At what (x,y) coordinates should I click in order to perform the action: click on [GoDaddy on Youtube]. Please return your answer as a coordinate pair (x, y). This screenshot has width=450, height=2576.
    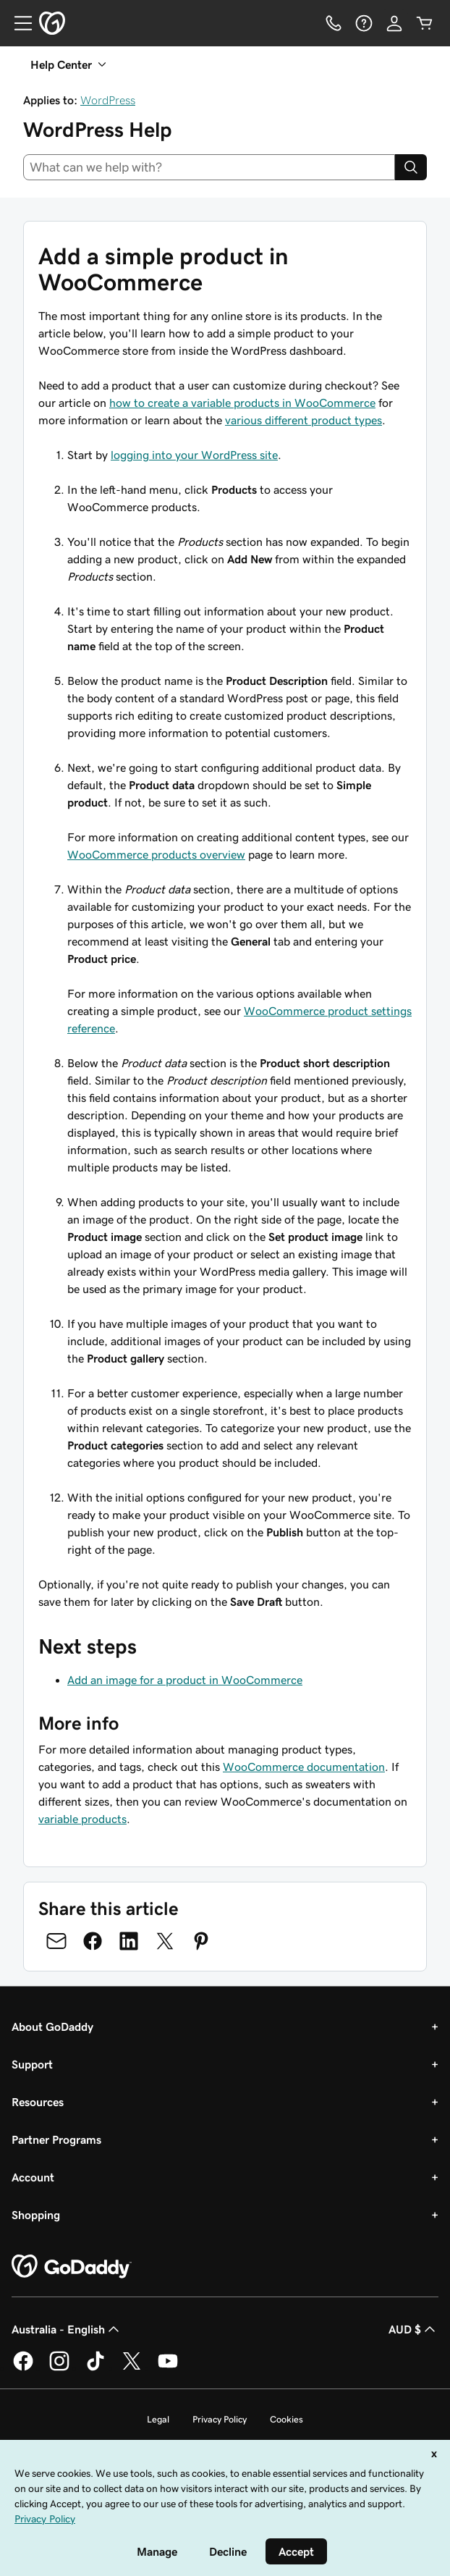
    Looking at the image, I should click on (167, 2368).